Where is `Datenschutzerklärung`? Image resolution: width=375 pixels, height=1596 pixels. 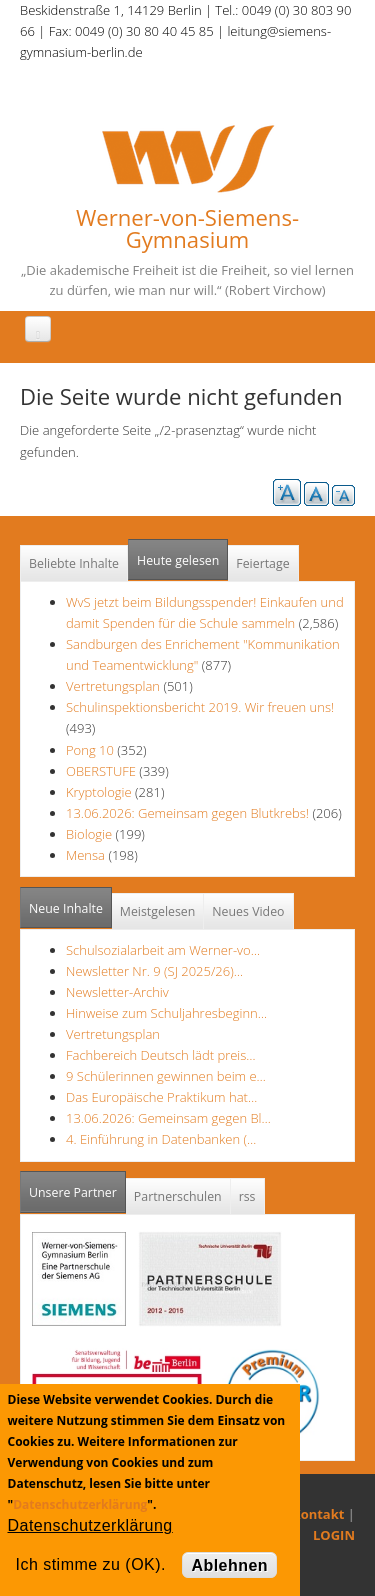 Datenschutzerklärung is located at coordinates (80, 1504).